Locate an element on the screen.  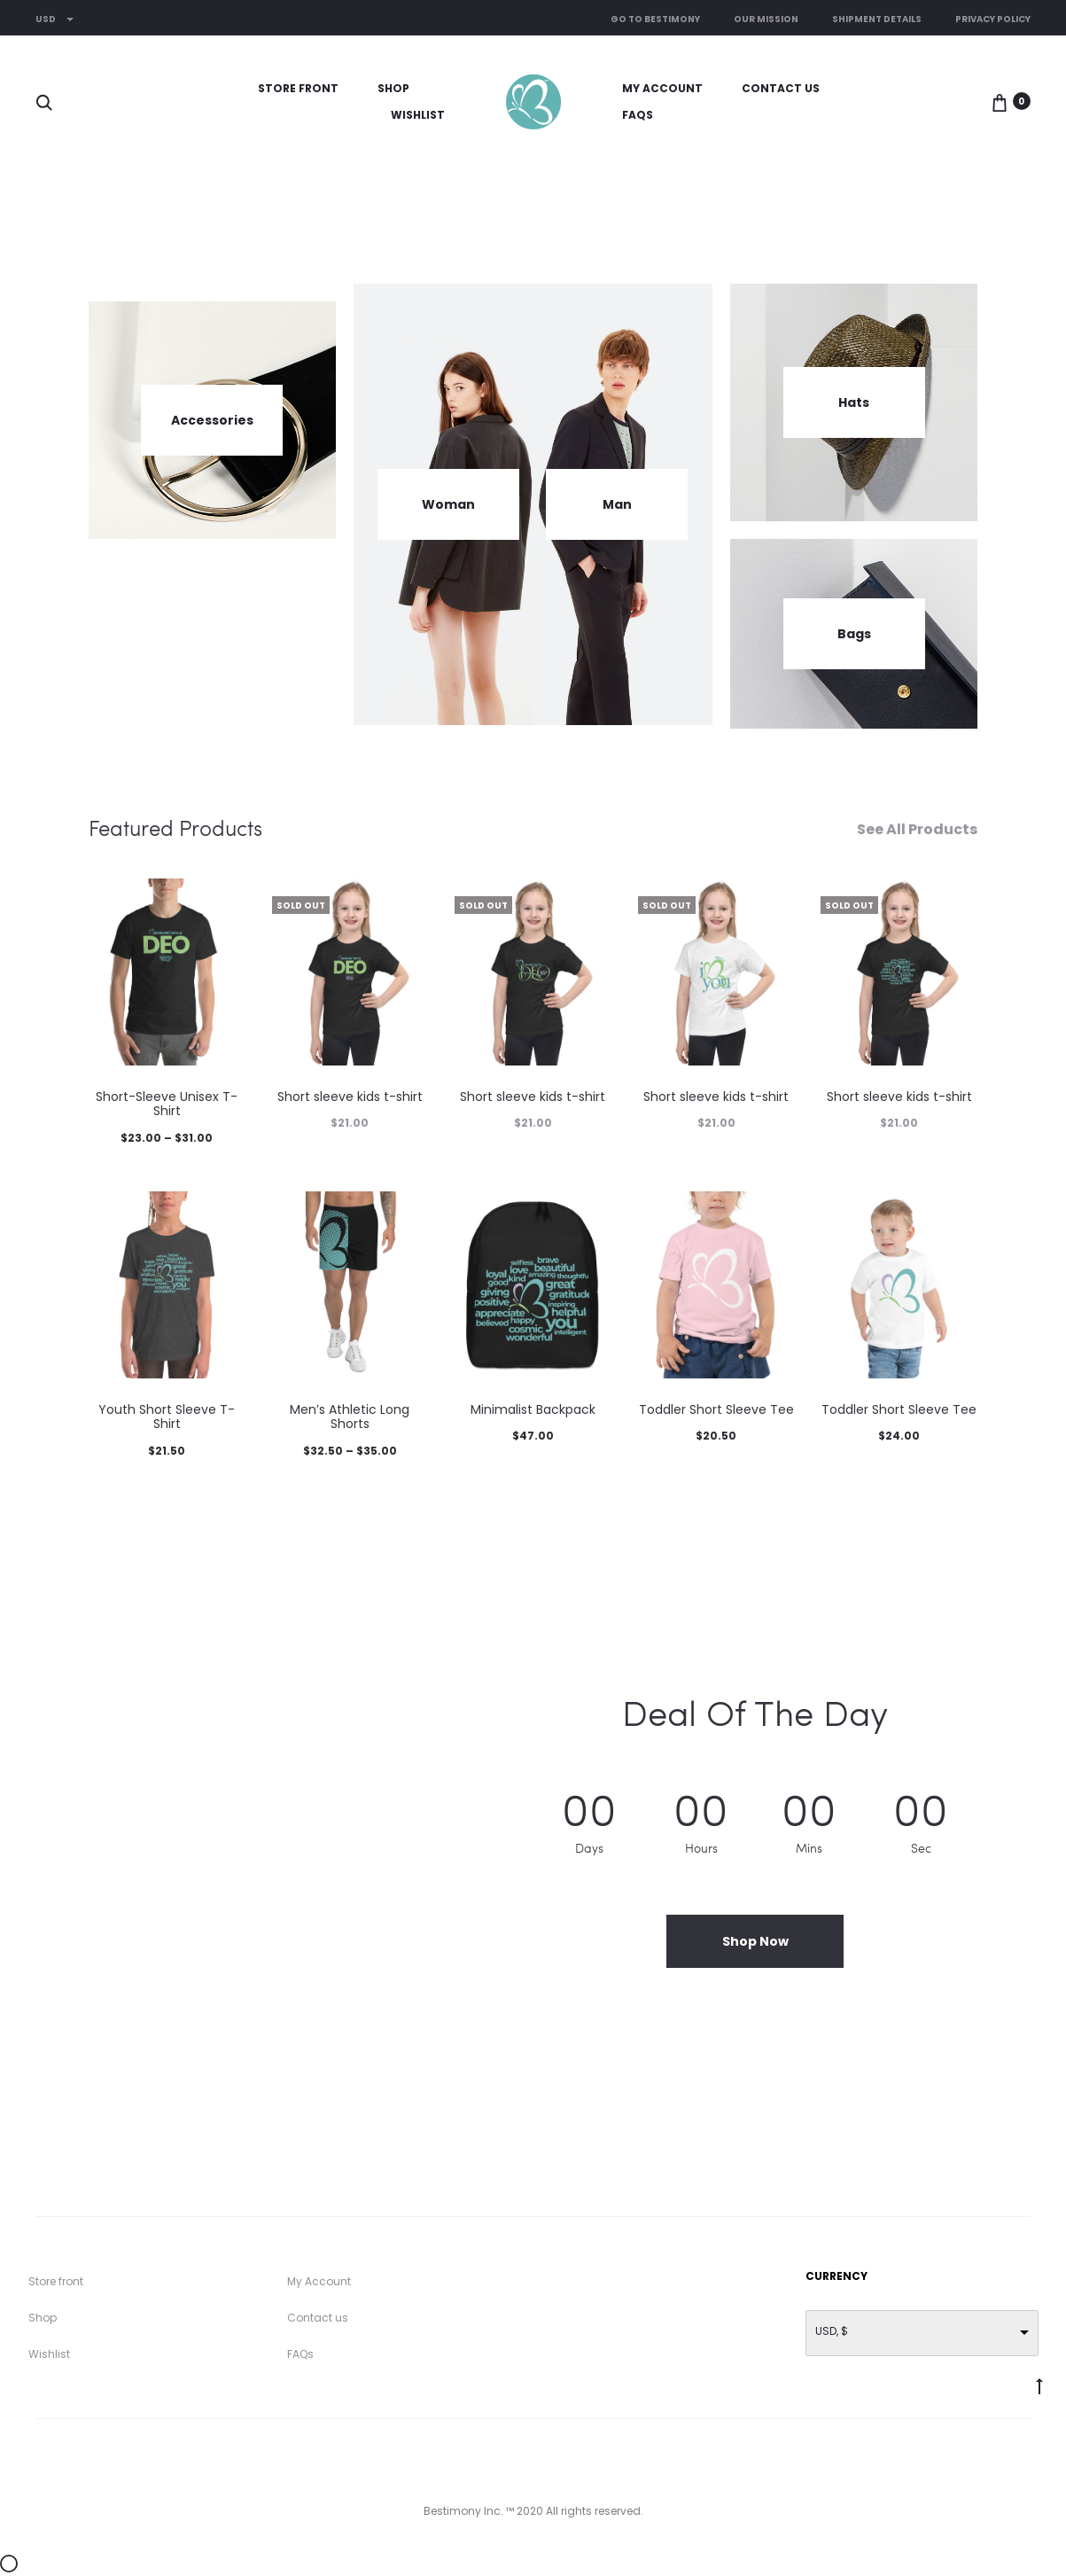
Store front is located at coordinates (298, 88).